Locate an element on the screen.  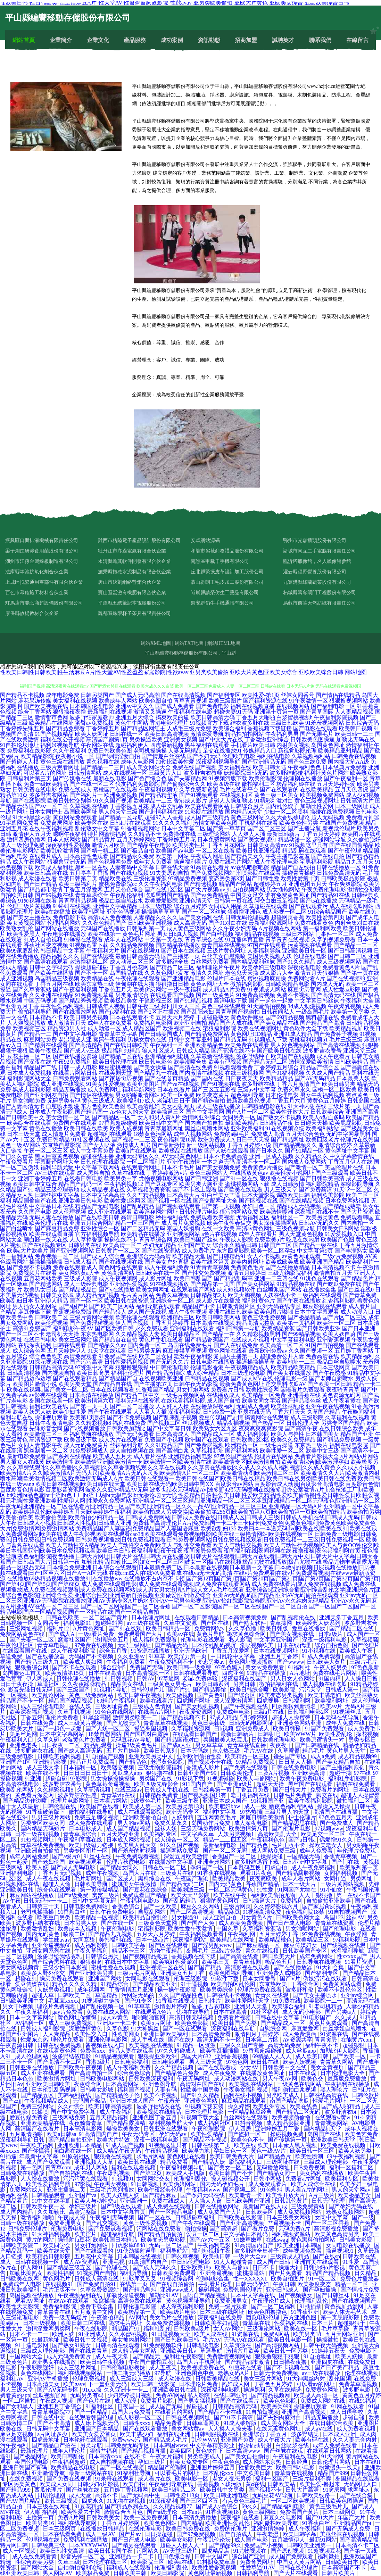
夜夜夜干 is located at coordinates (281, 1745).